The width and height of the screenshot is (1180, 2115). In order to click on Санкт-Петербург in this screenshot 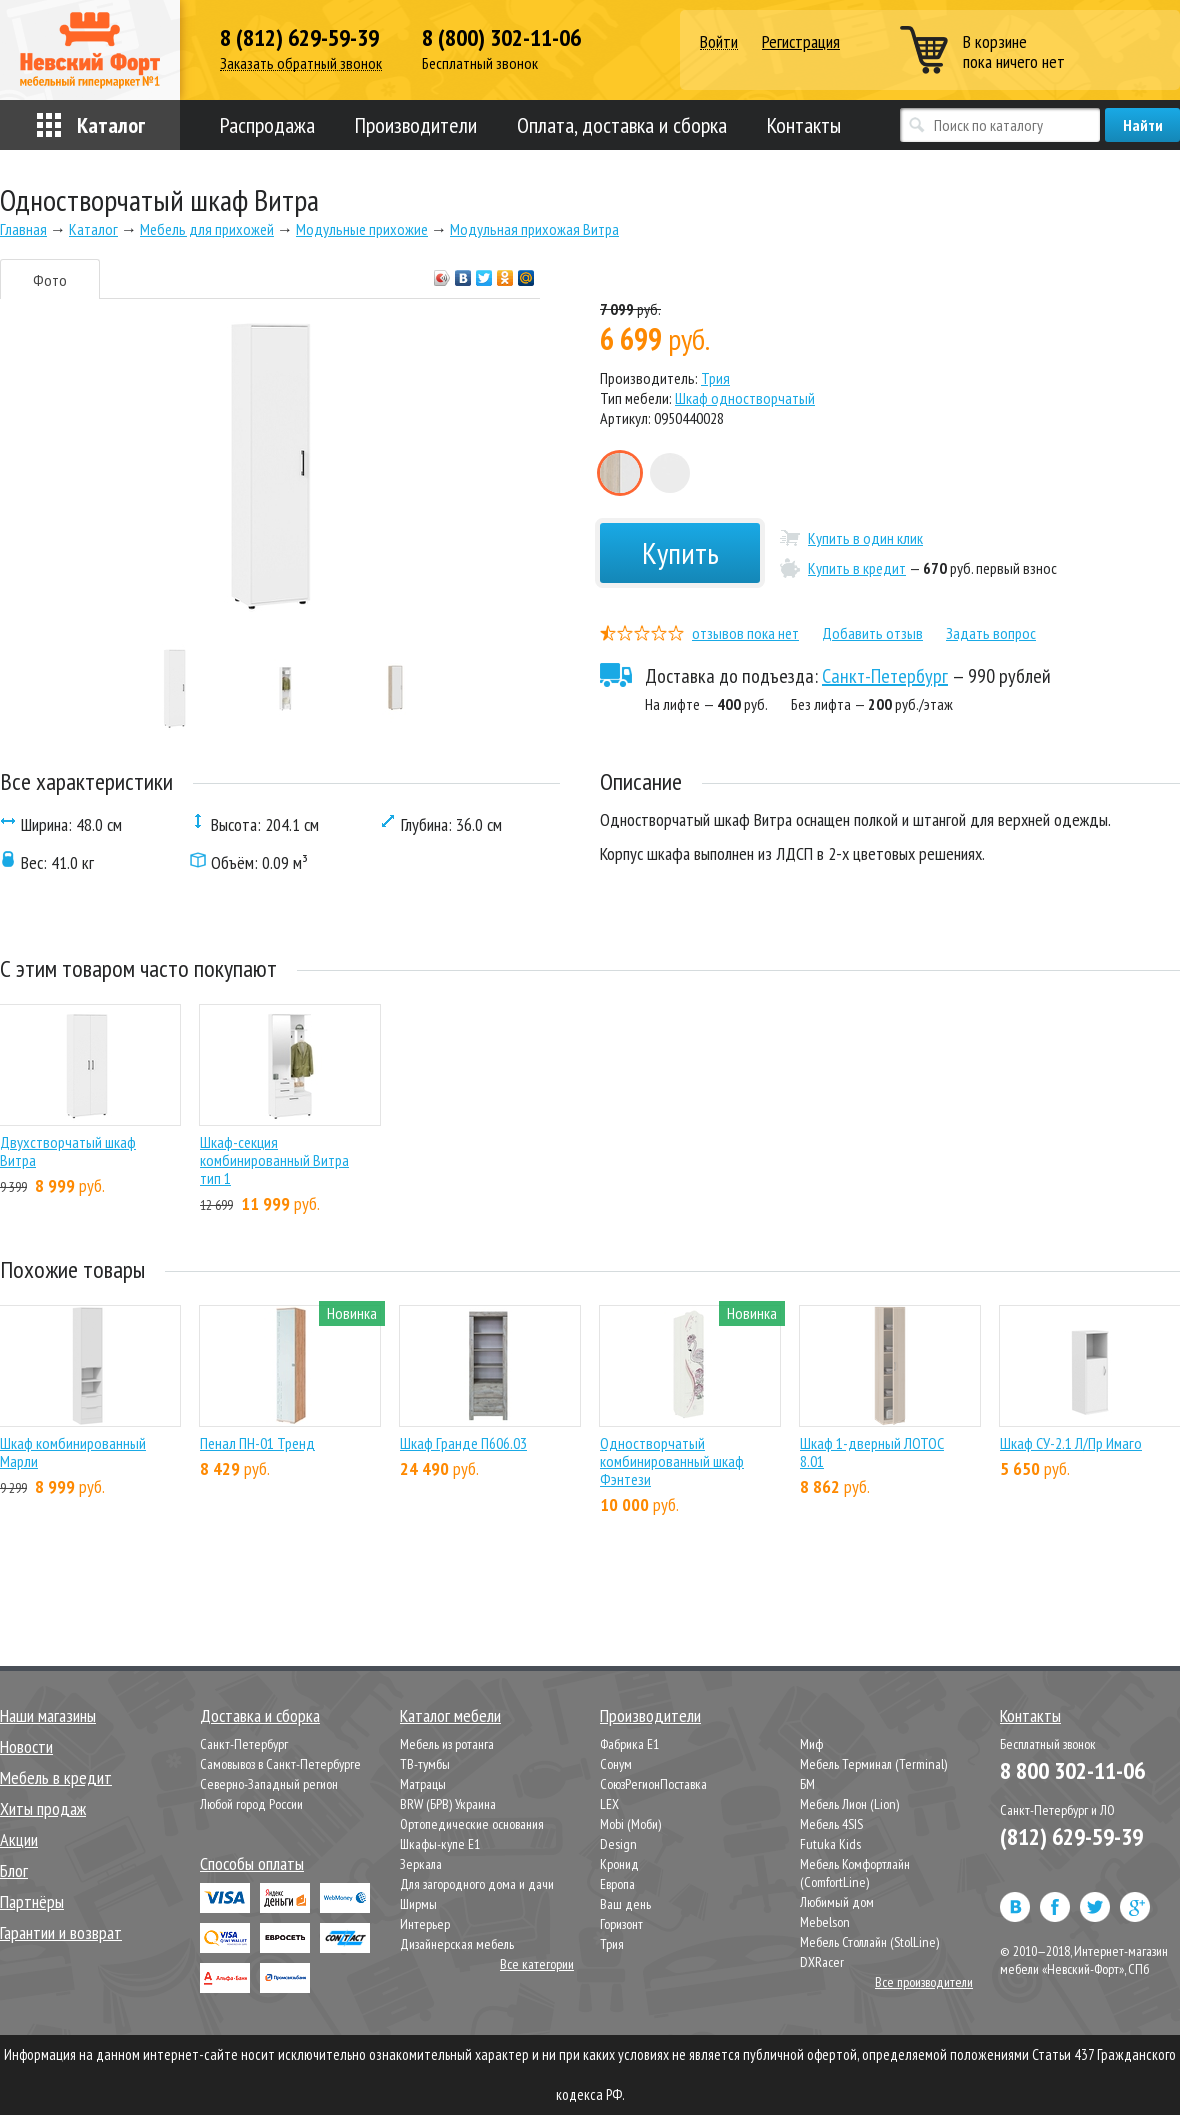, I will do `click(885, 676)`.